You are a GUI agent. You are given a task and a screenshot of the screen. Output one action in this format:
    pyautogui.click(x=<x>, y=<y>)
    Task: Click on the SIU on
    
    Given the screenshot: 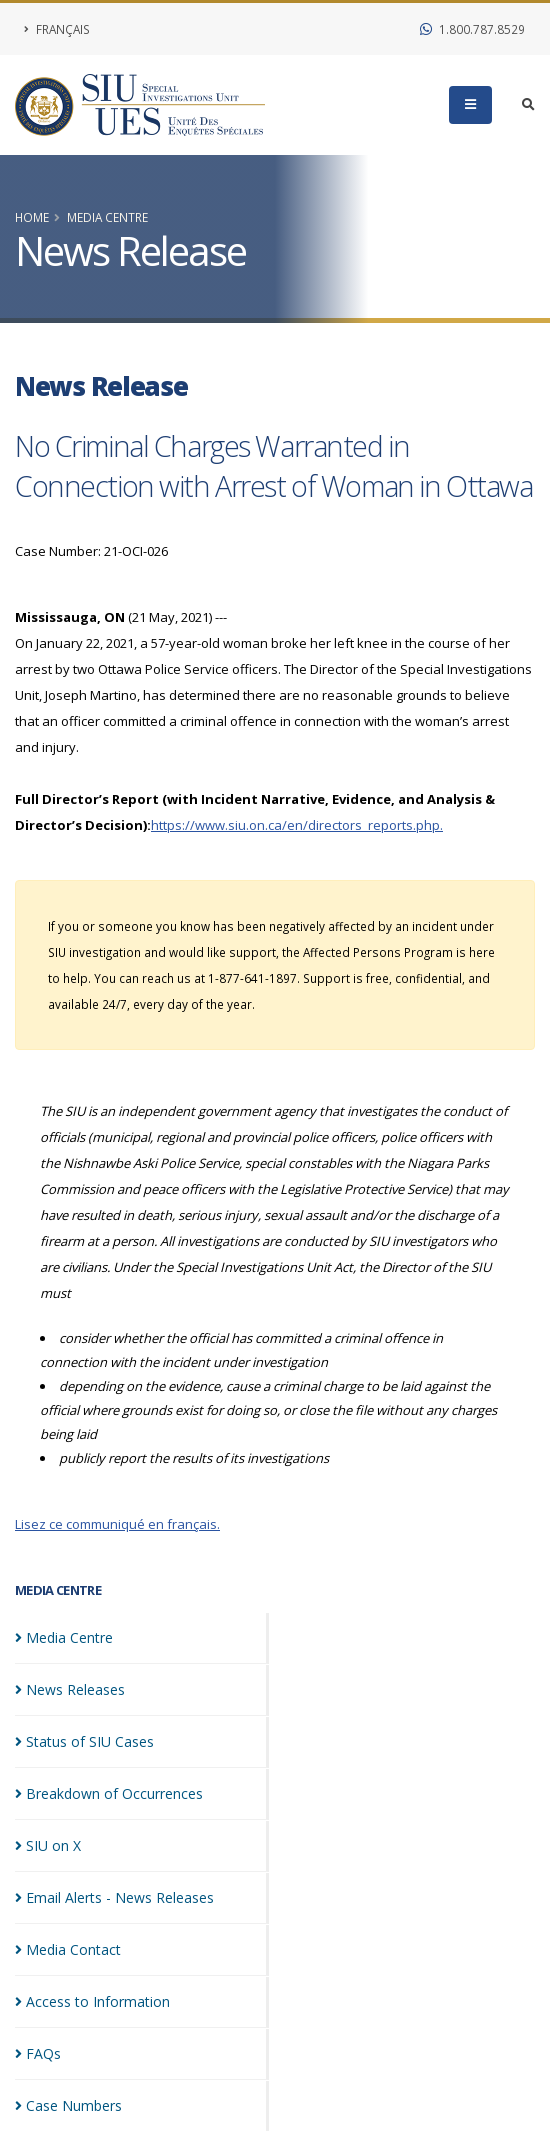 What is the action you would take?
    pyautogui.click(x=48, y=1845)
    